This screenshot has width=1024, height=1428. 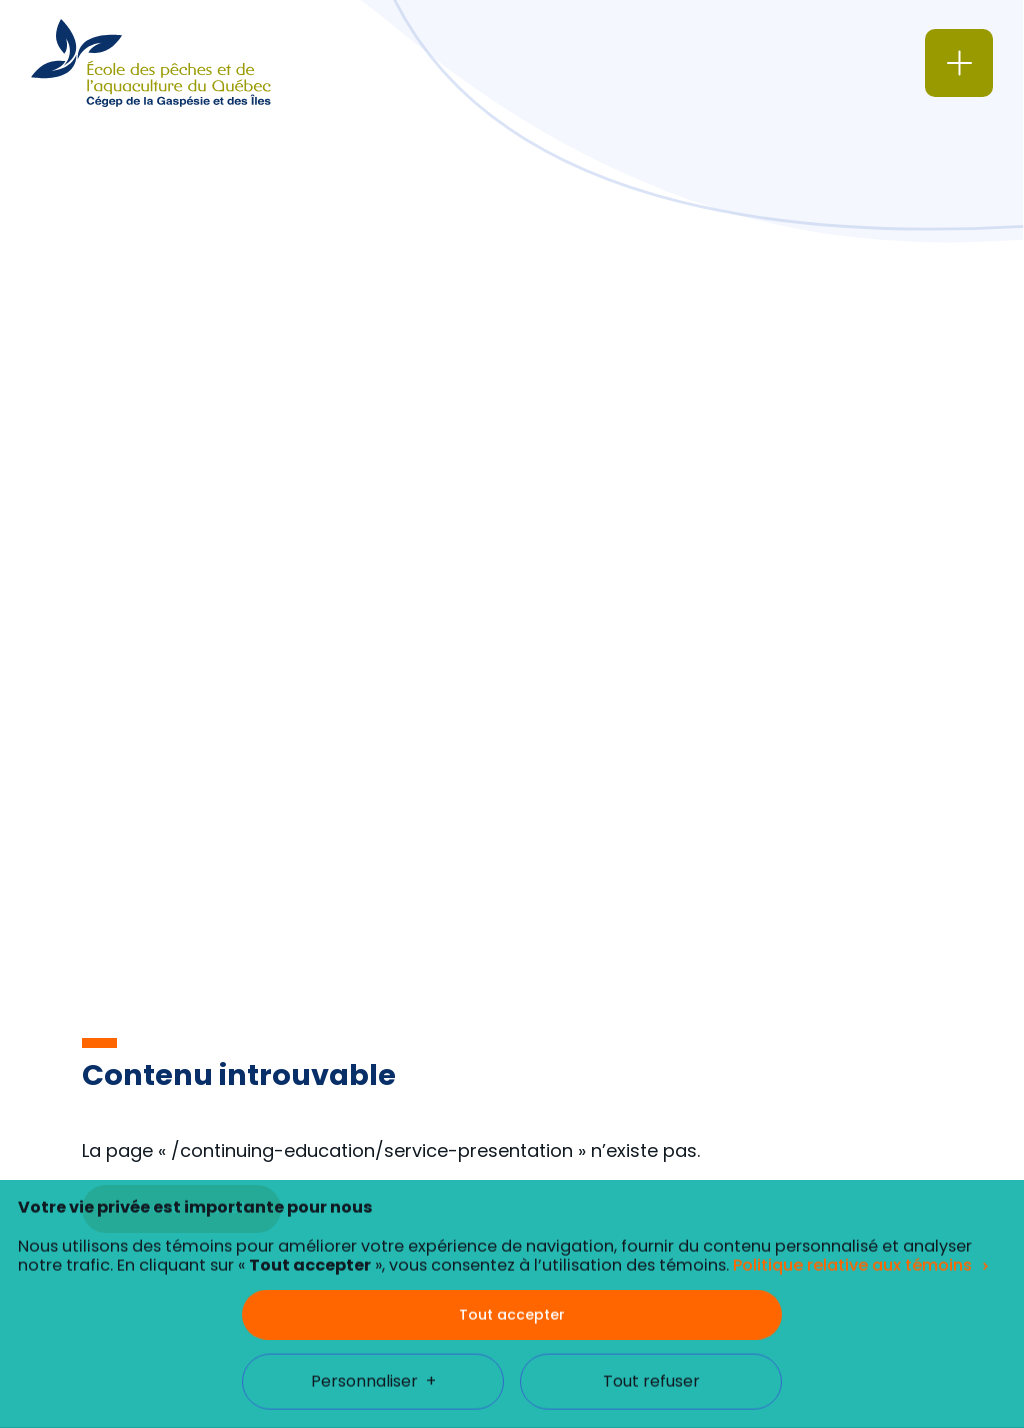 What do you see at coordinates (651, 1328) in the screenshot?
I see `Tout refuser` at bounding box center [651, 1328].